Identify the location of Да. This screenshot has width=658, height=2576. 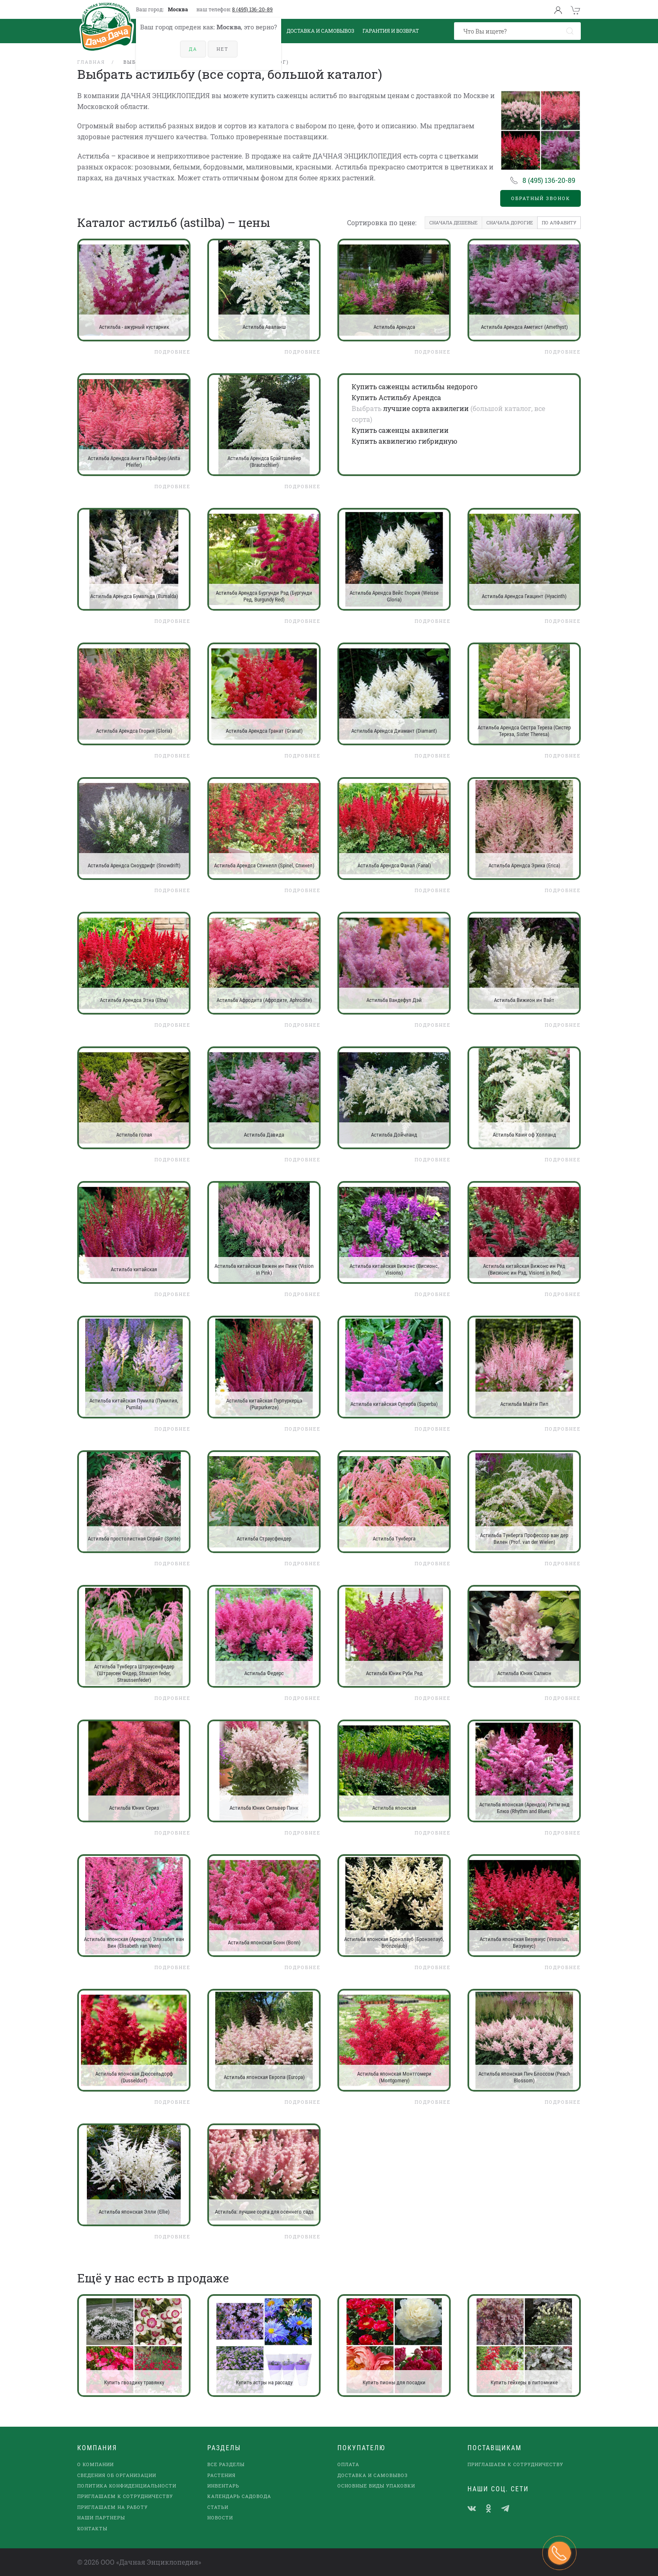
(193, 49).